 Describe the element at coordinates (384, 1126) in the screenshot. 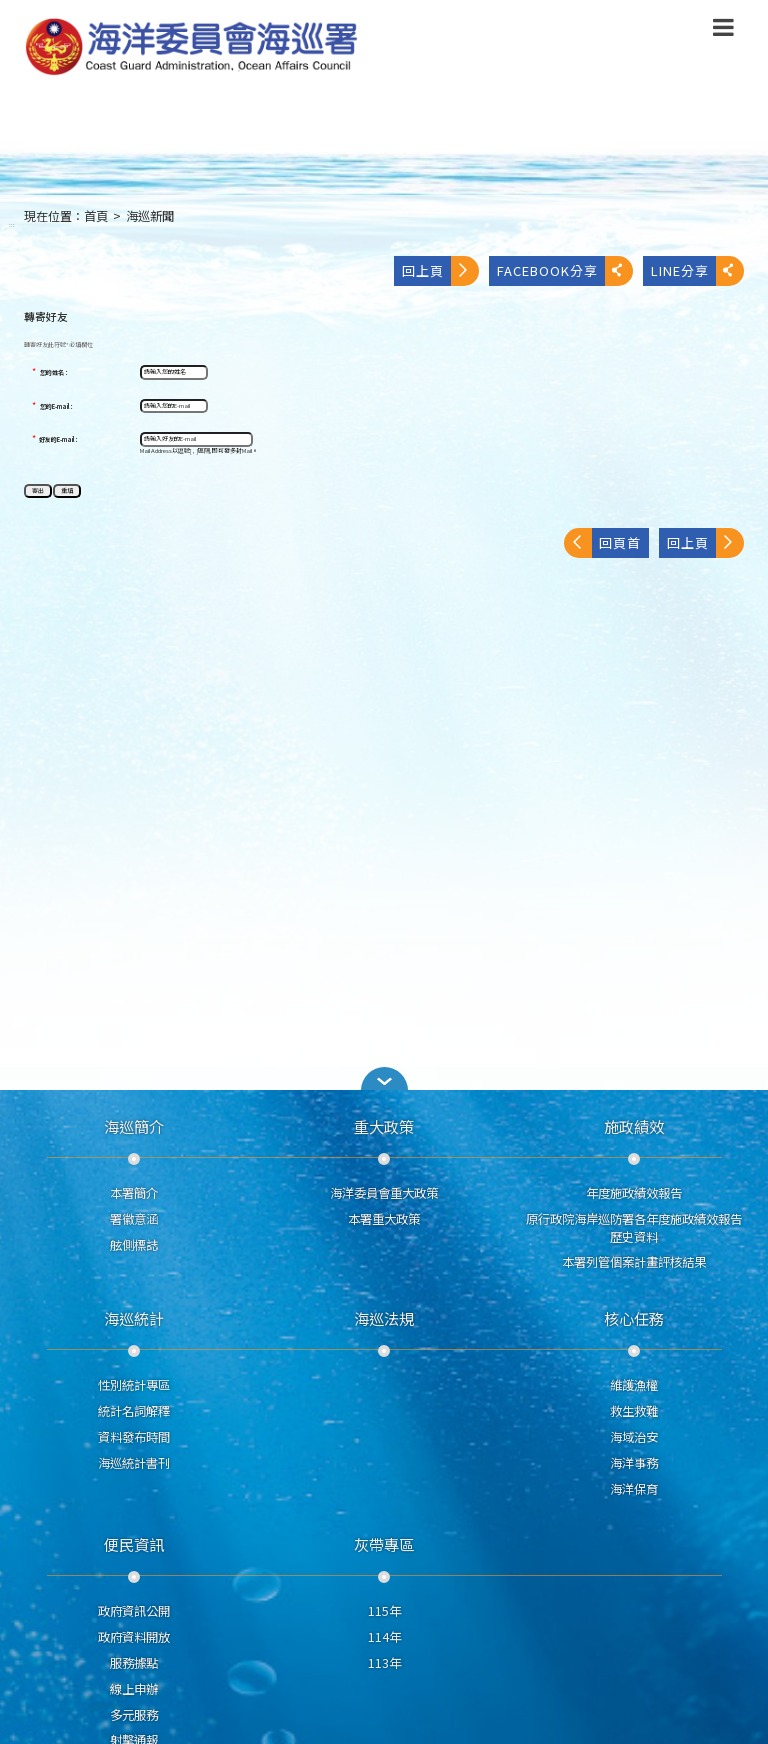

I see `重大政策` at that location.